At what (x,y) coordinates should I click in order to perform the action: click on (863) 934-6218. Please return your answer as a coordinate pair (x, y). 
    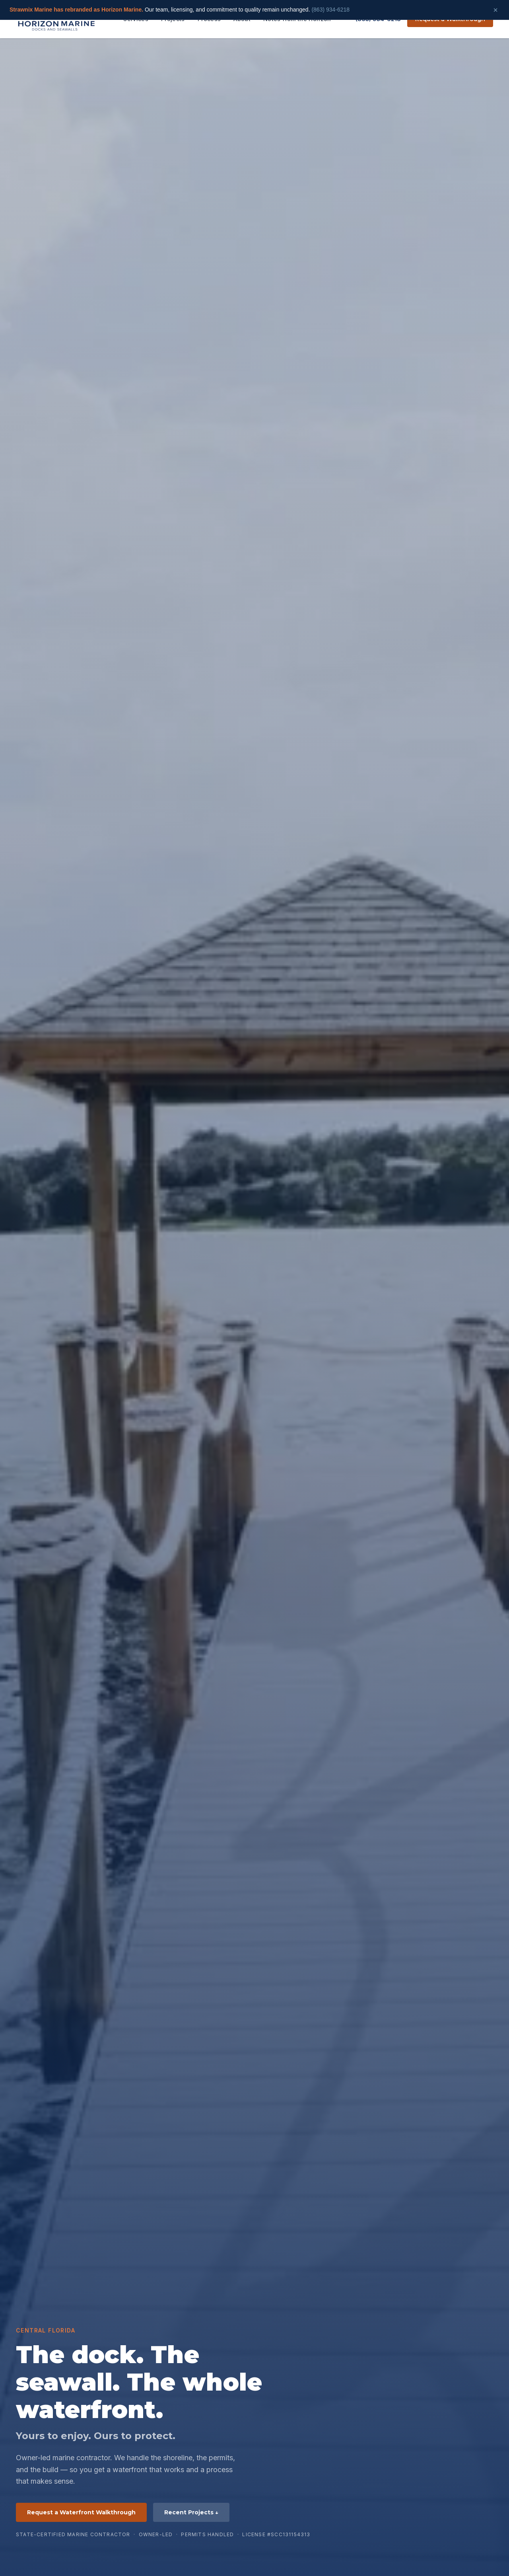
    Looking at the image, I should click on (330, 9).